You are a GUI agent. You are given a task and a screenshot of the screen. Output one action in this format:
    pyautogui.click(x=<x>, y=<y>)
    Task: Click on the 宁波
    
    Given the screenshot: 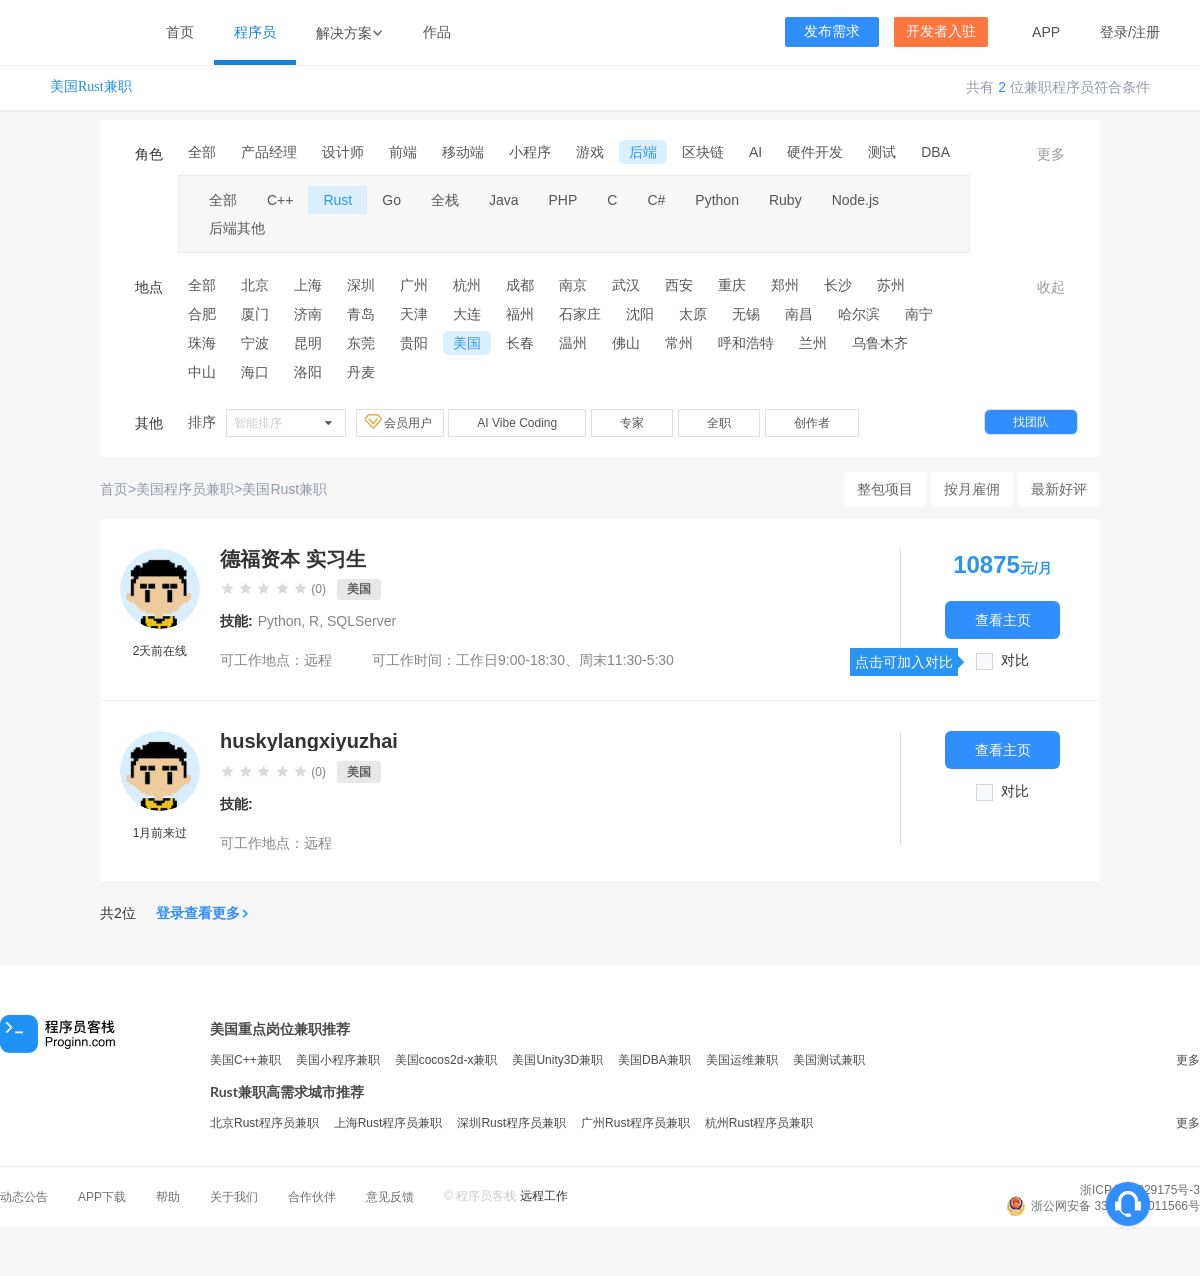 What is the action you would take?
    pyautogui.click(x=255, y=343)
    